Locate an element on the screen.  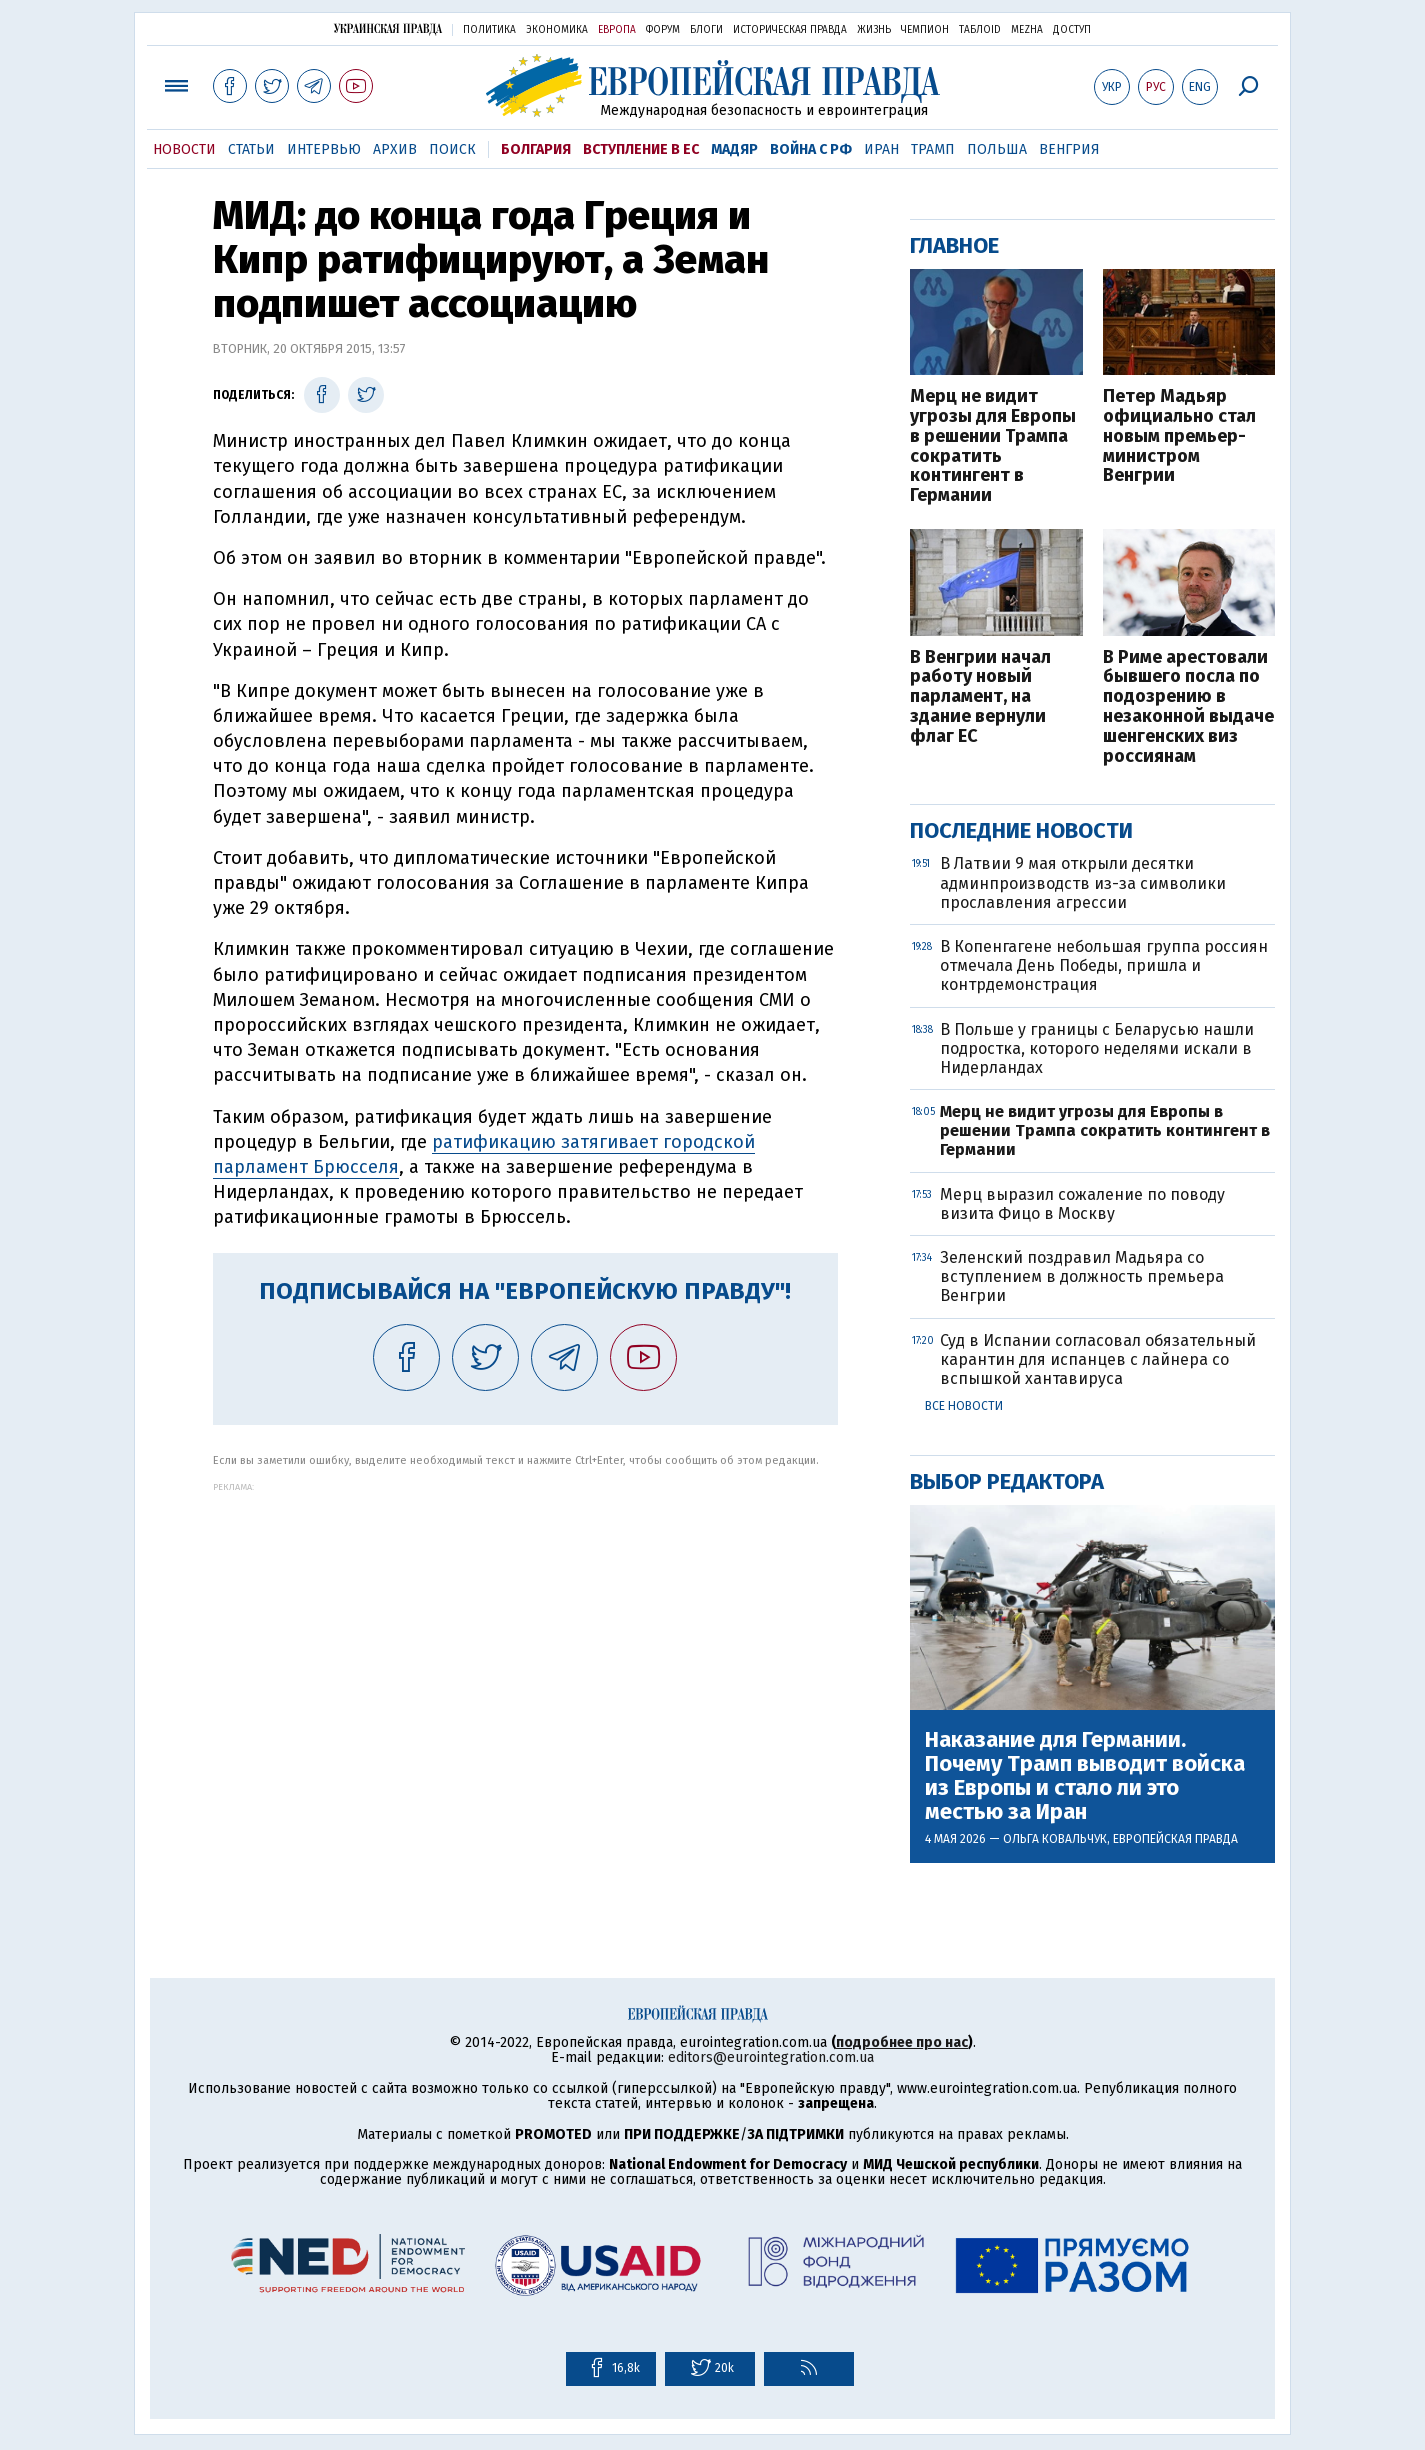
Мерц выразил сожаление по поводу визита Фицо в Москву is located at coordinates (1082, 1204).